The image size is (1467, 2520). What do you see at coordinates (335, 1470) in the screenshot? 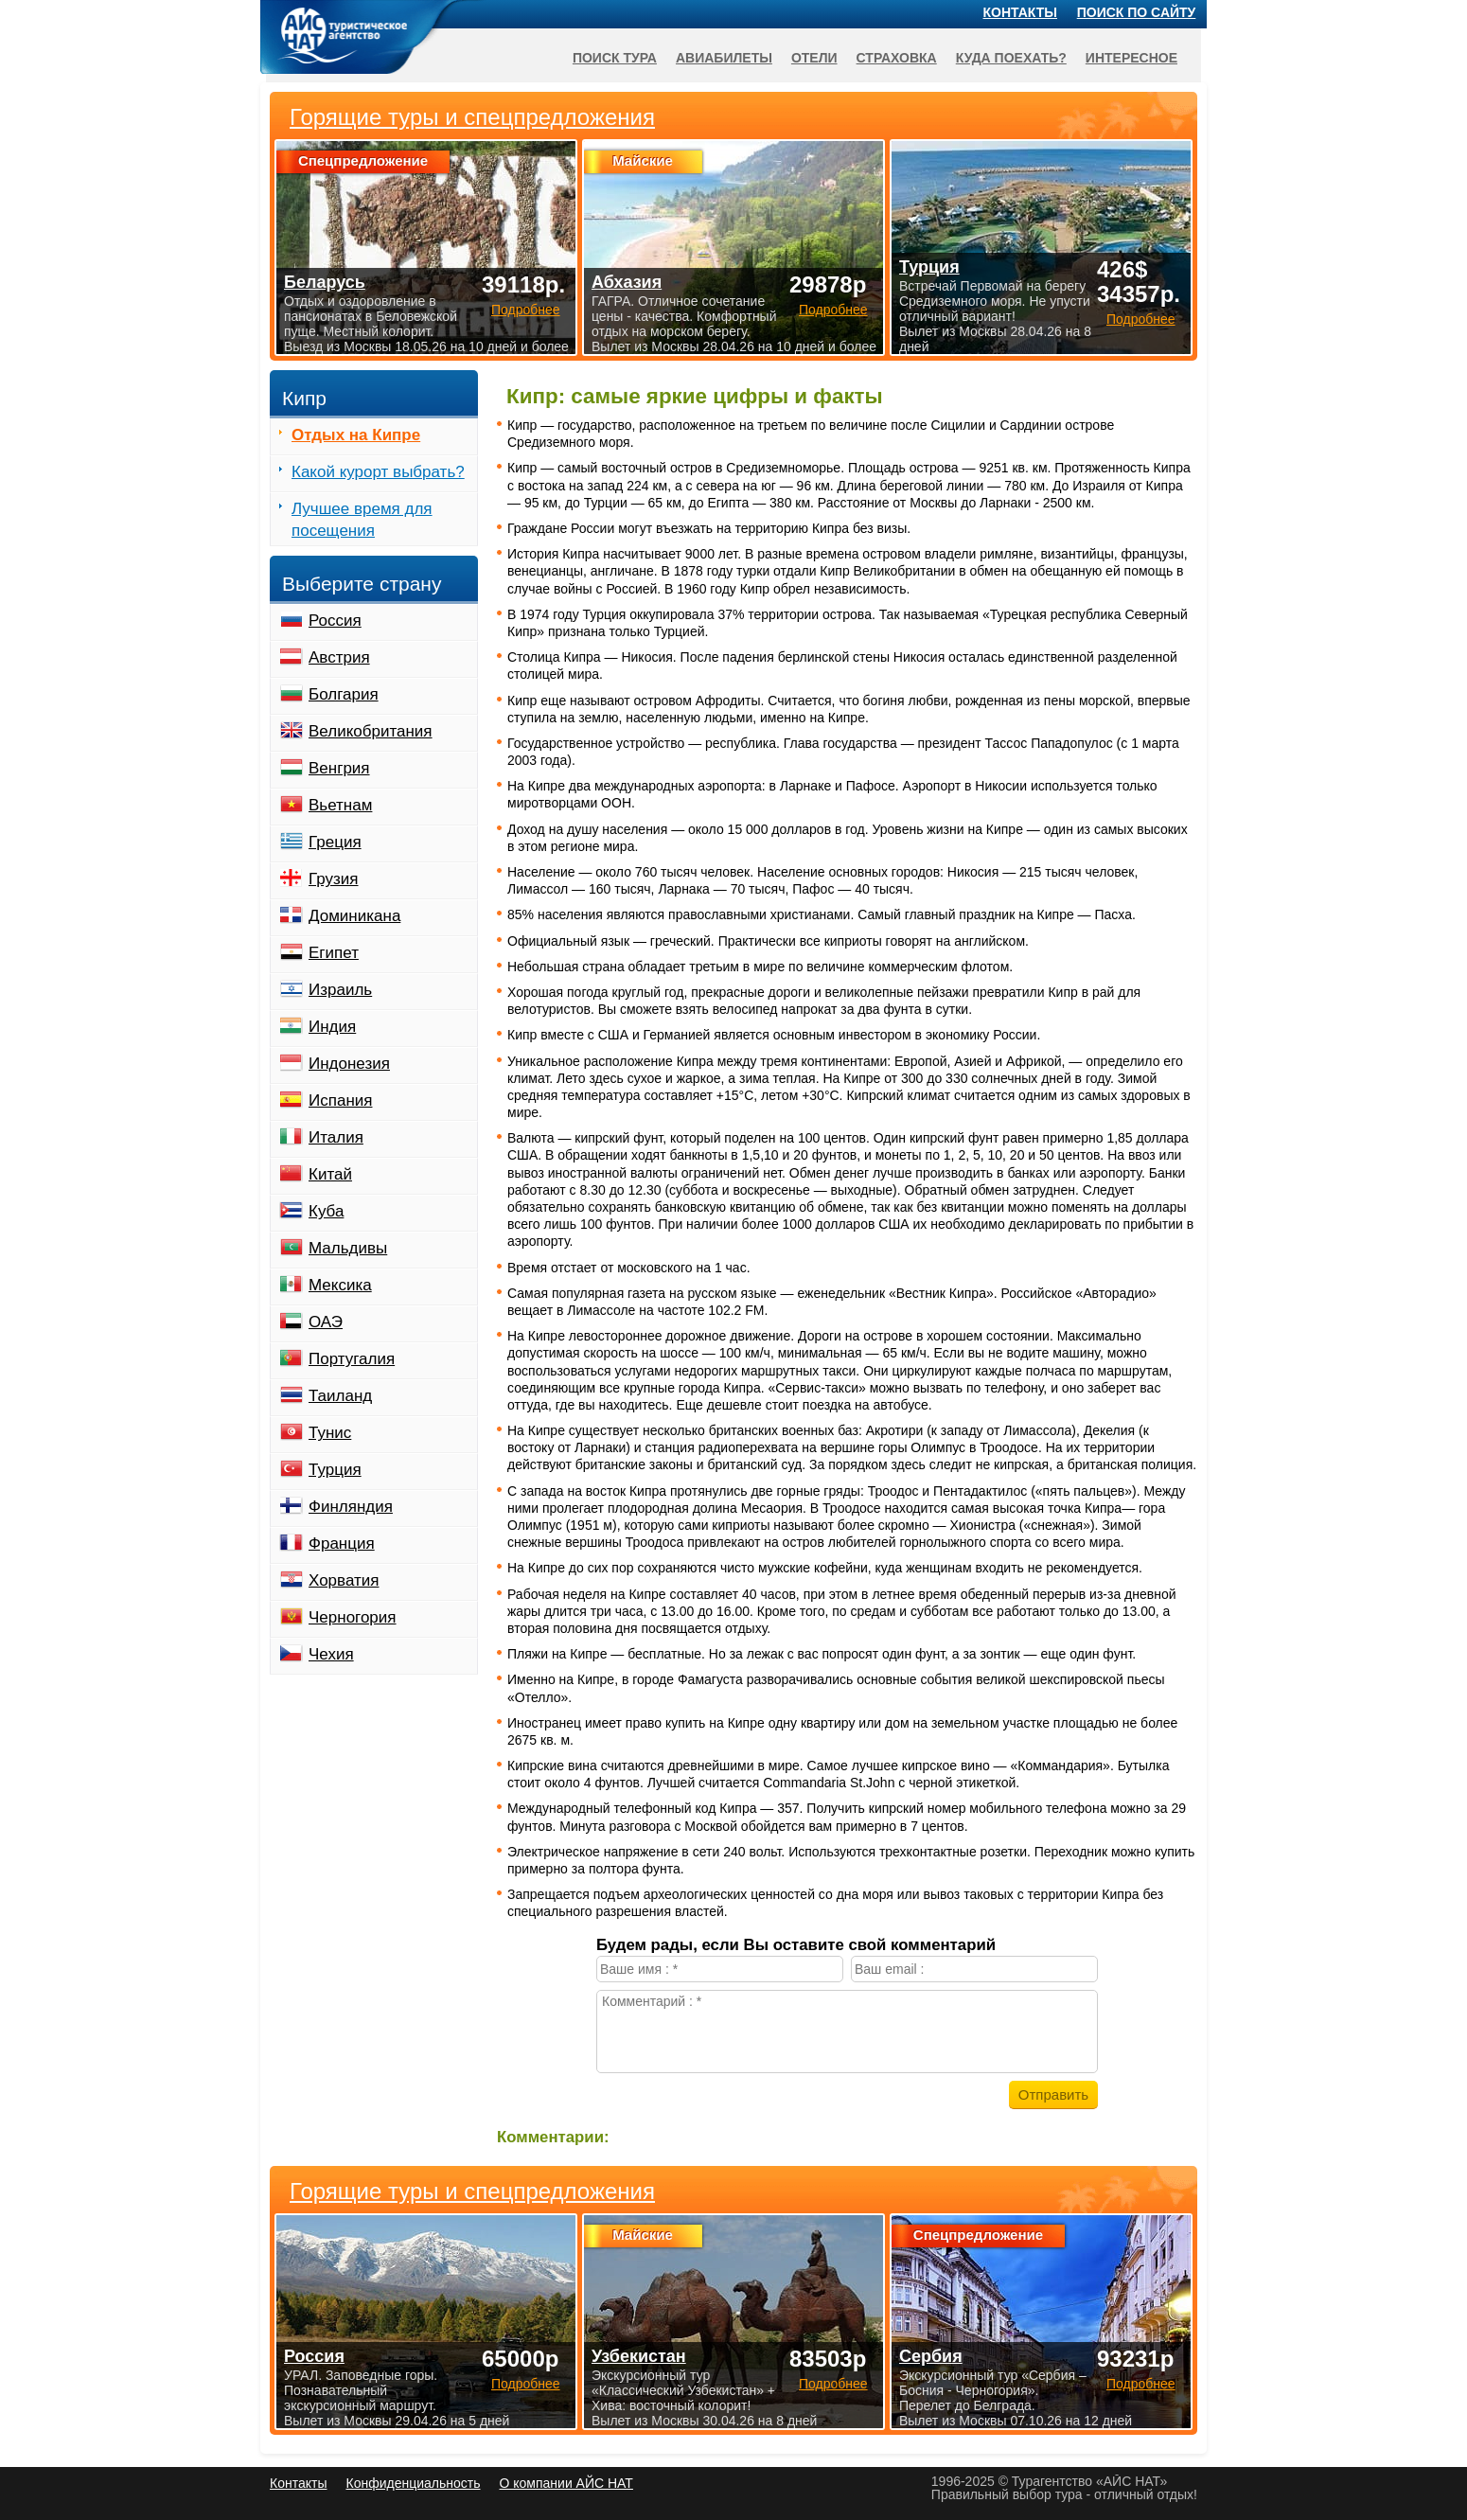
I see `Турция` at bounding box center [335, 1470].